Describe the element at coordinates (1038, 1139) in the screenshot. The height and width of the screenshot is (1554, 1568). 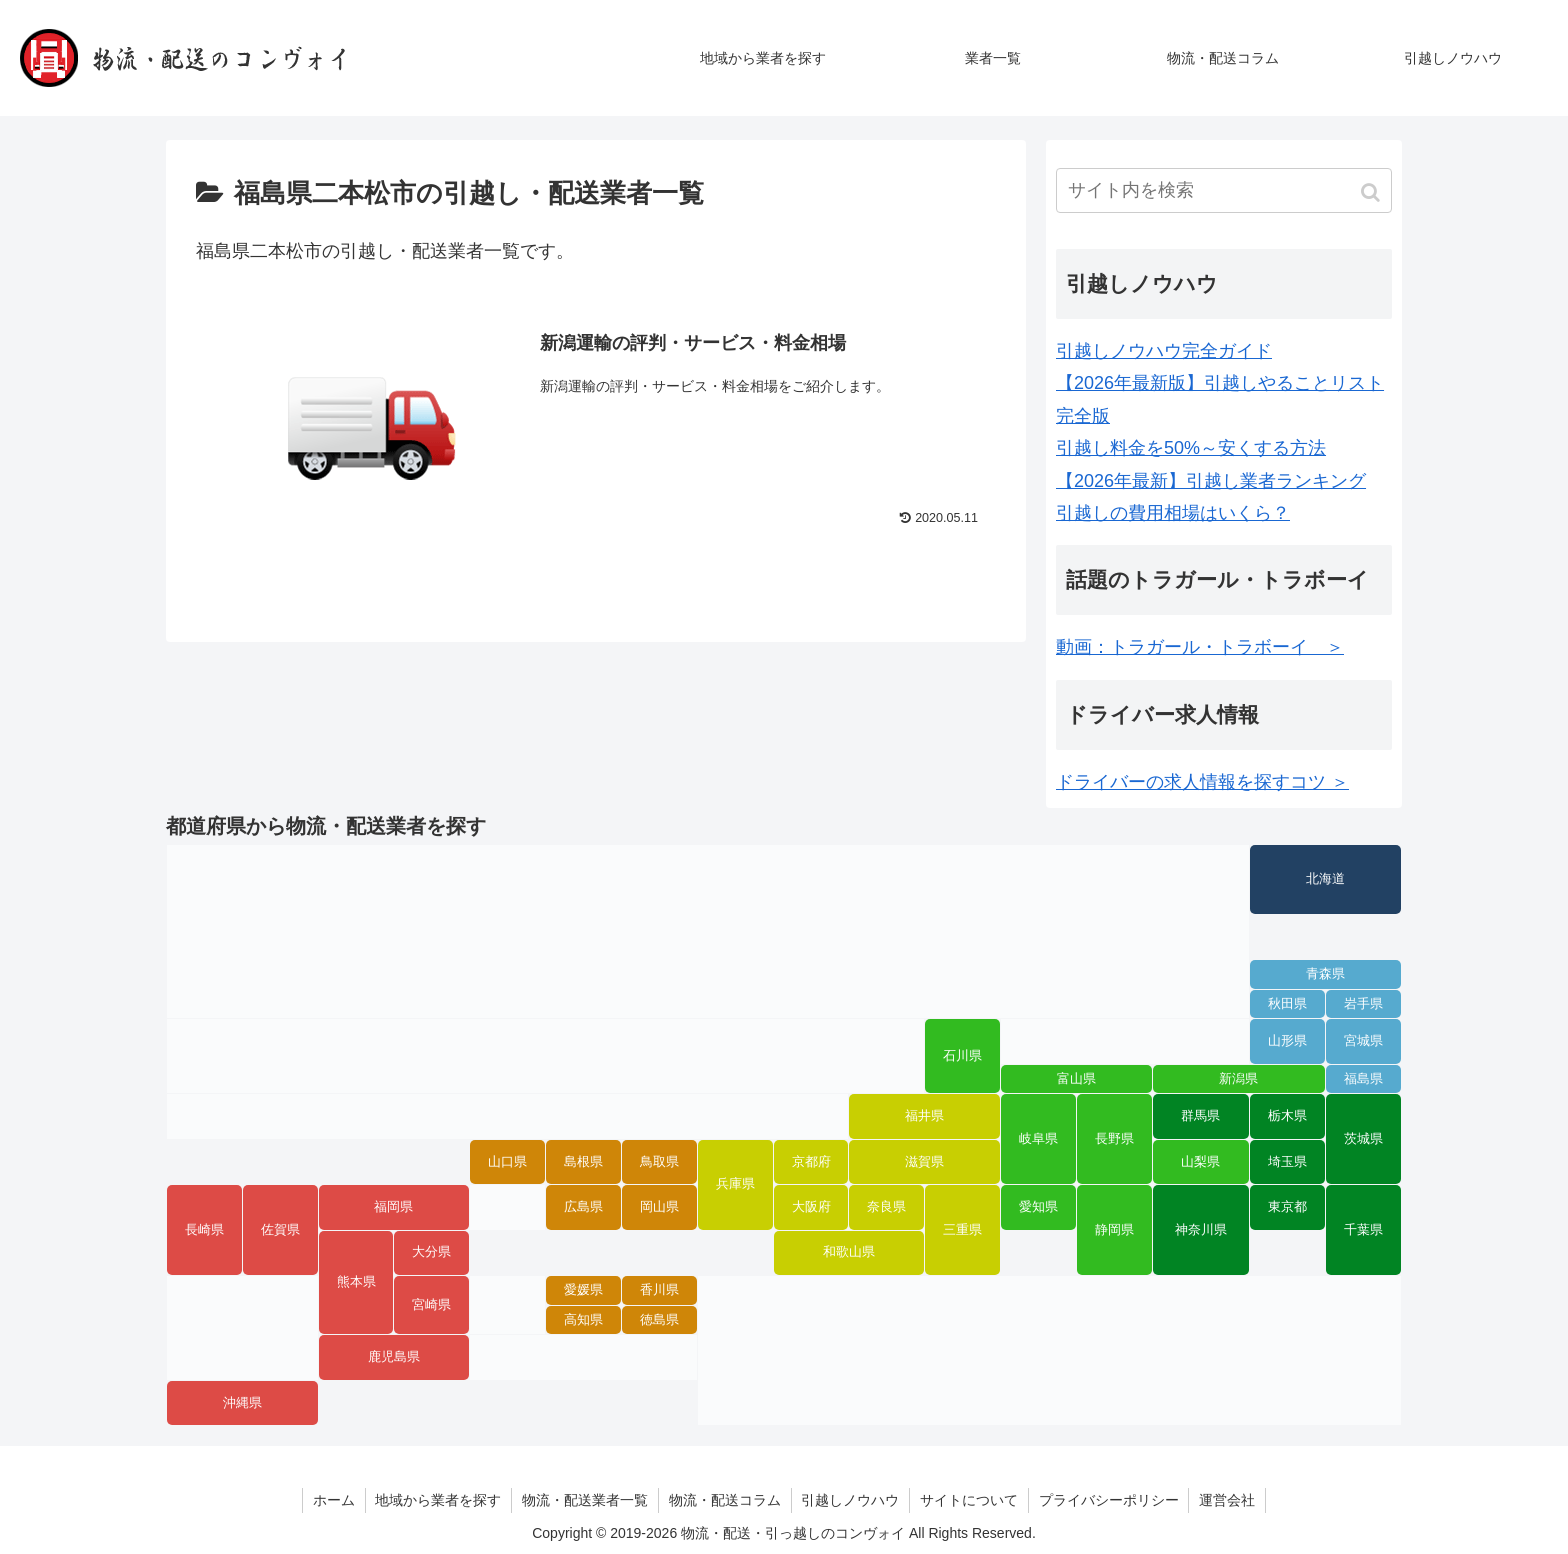
I see `岐阜県` at that location.